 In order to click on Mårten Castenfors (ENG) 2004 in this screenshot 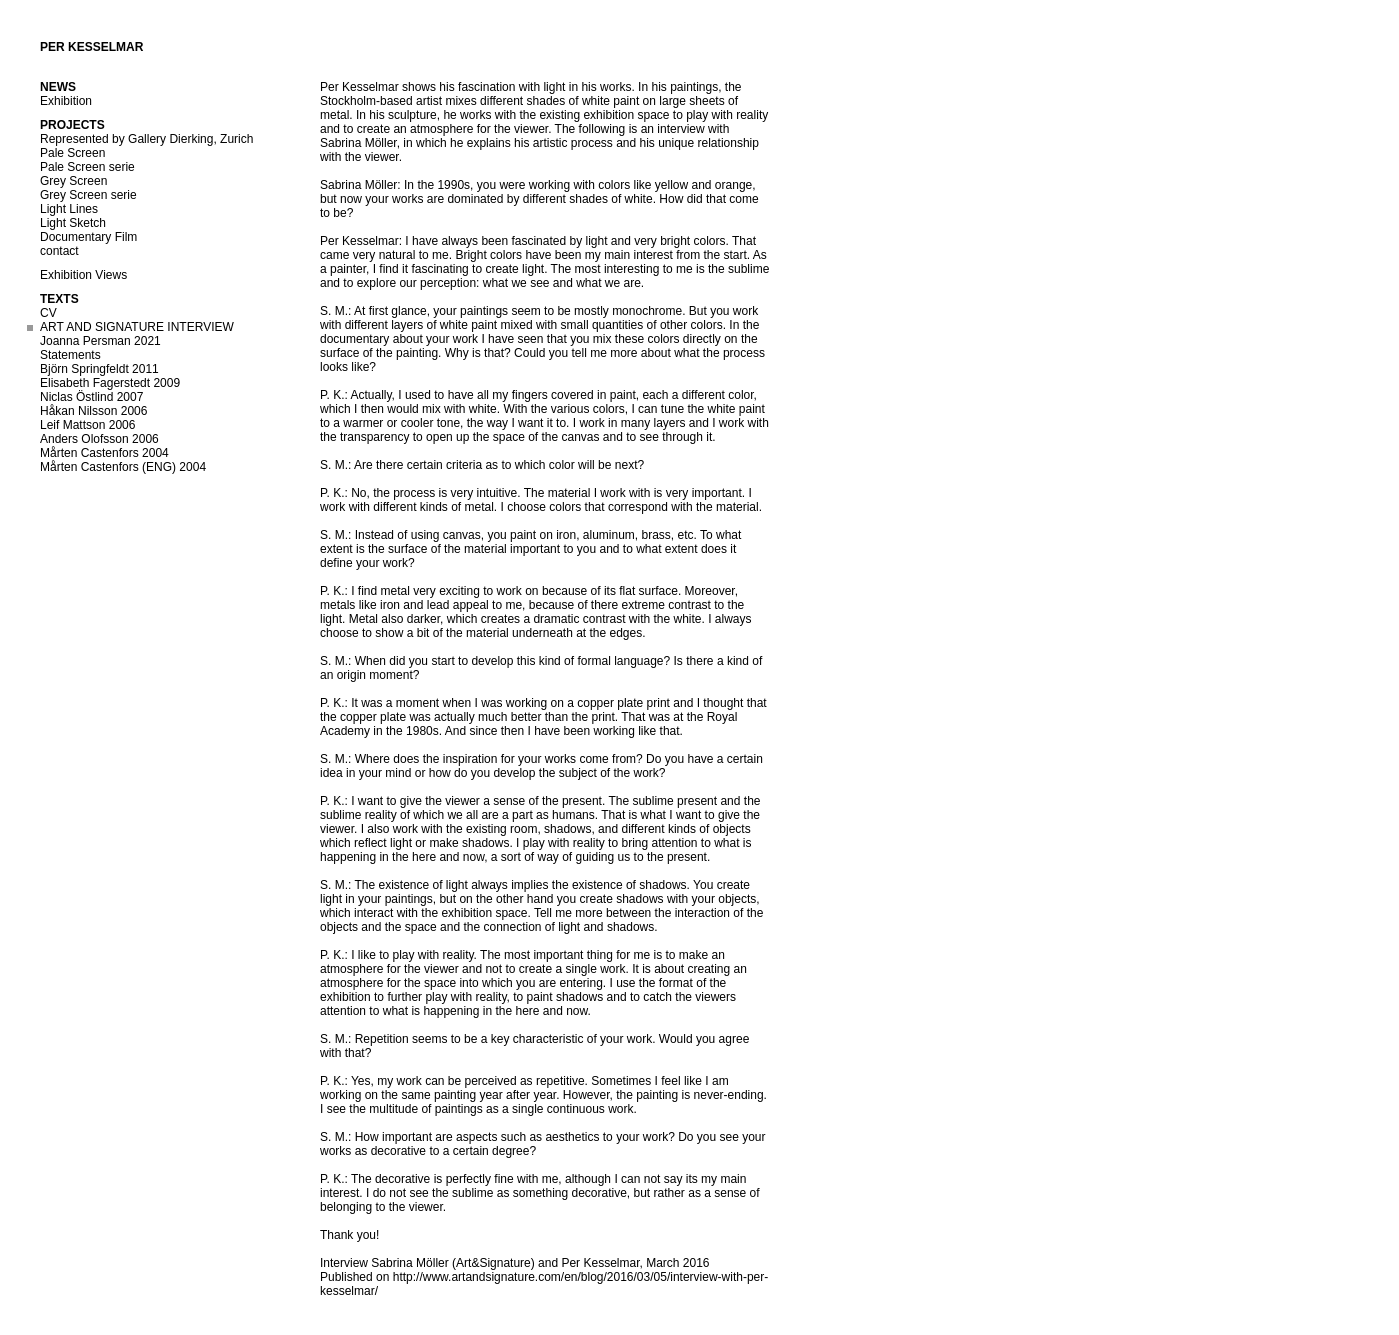, I will do `click(123, 467)`.